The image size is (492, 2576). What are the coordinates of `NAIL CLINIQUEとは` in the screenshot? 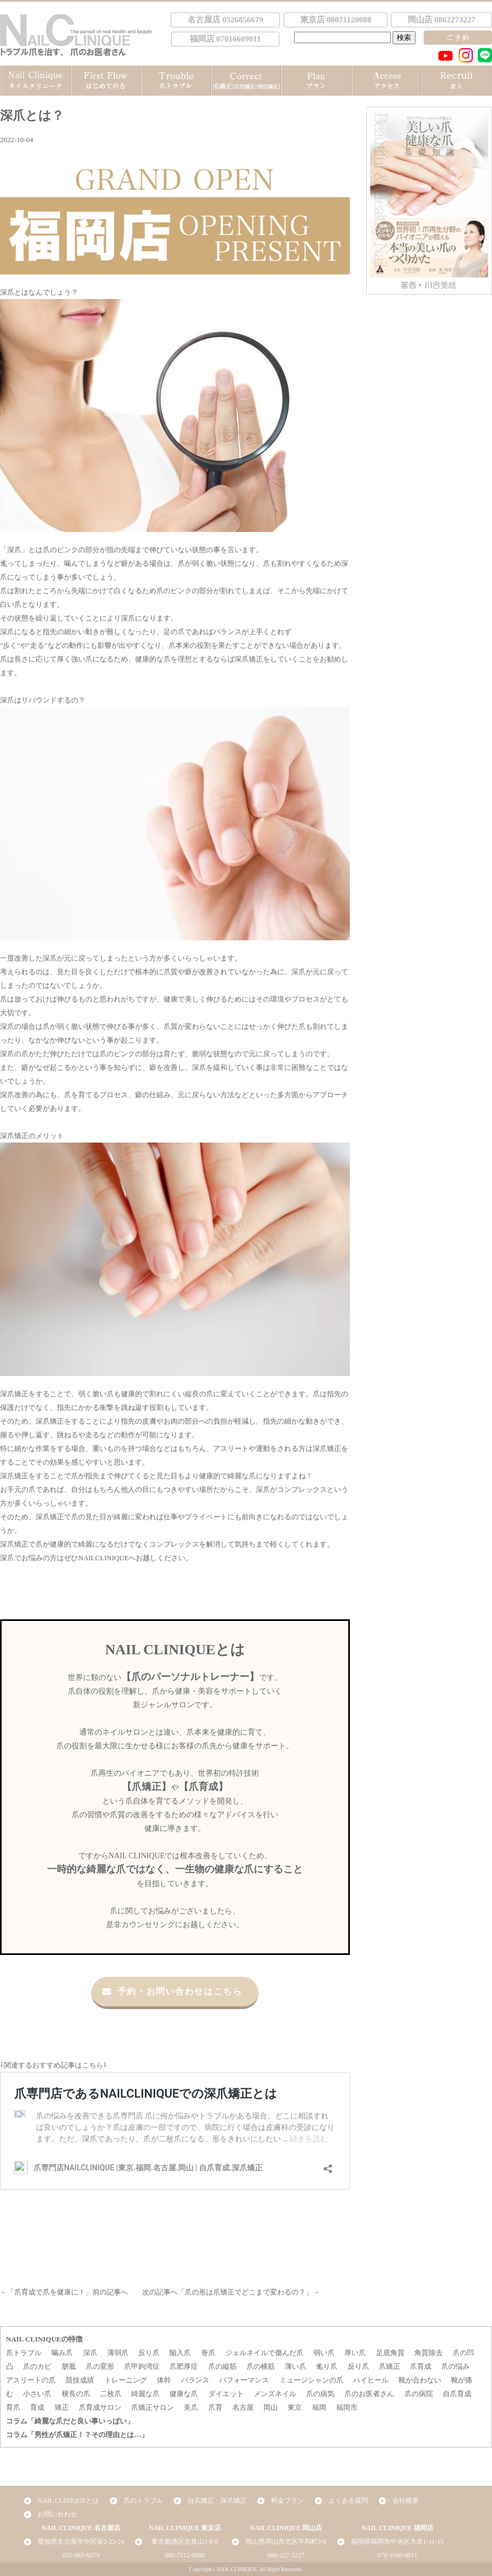 It's located at (68, 2500).